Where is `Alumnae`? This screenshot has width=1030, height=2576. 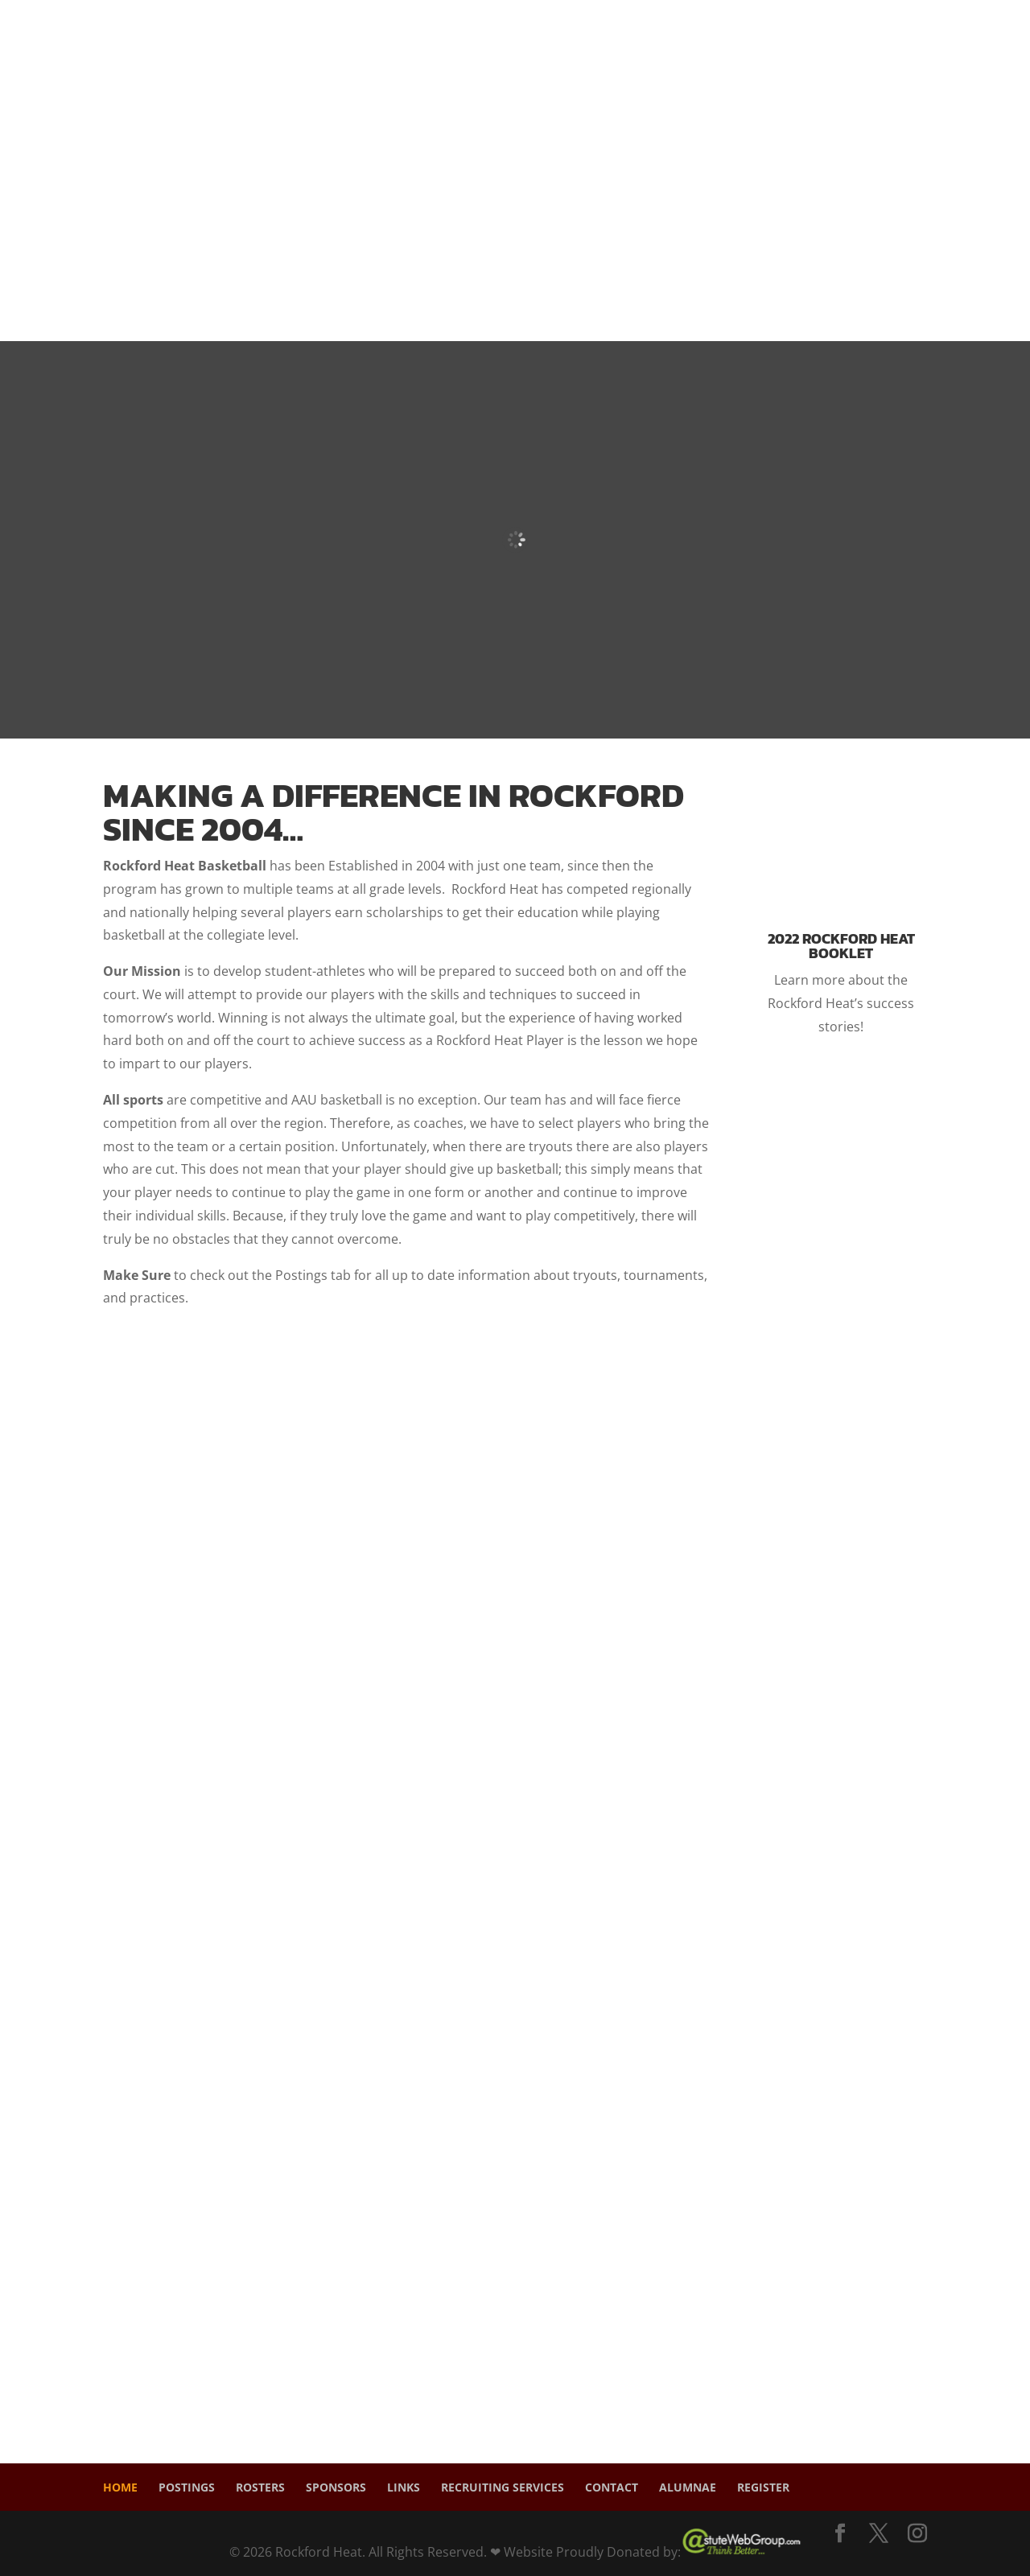 Alumnae is located at coordinates (687, 2487).